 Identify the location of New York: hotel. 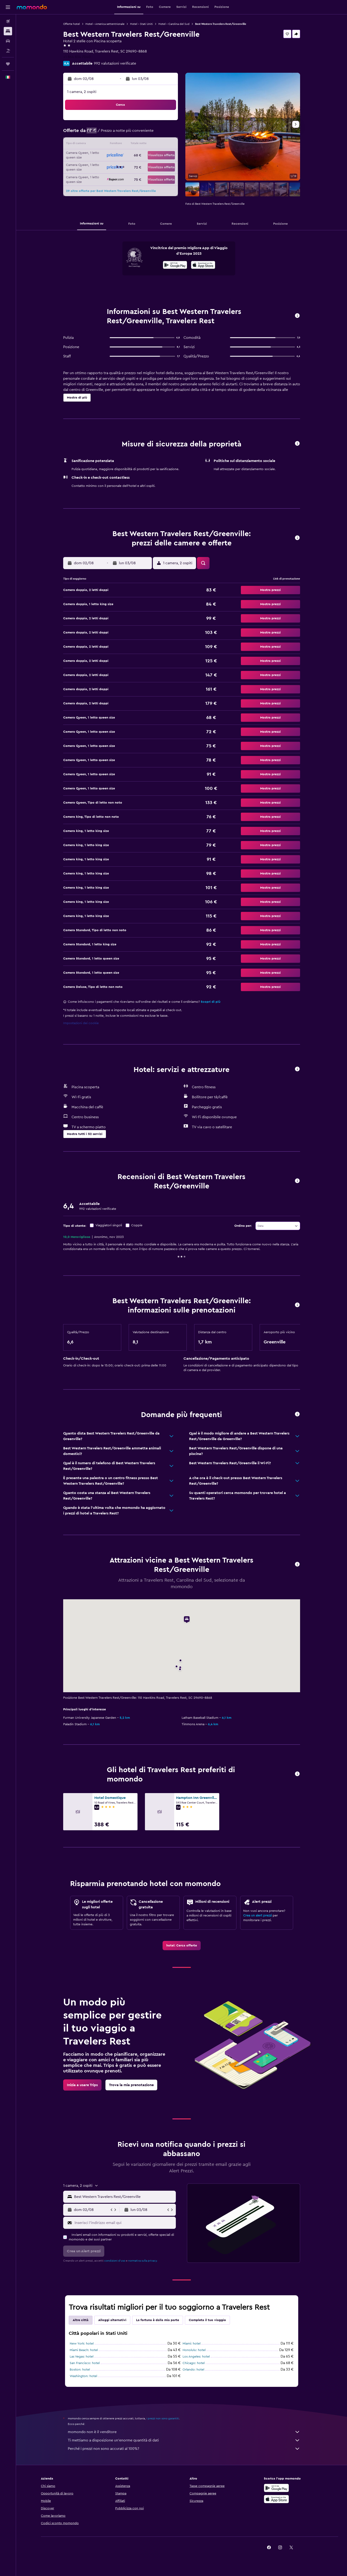
(82, 2343).